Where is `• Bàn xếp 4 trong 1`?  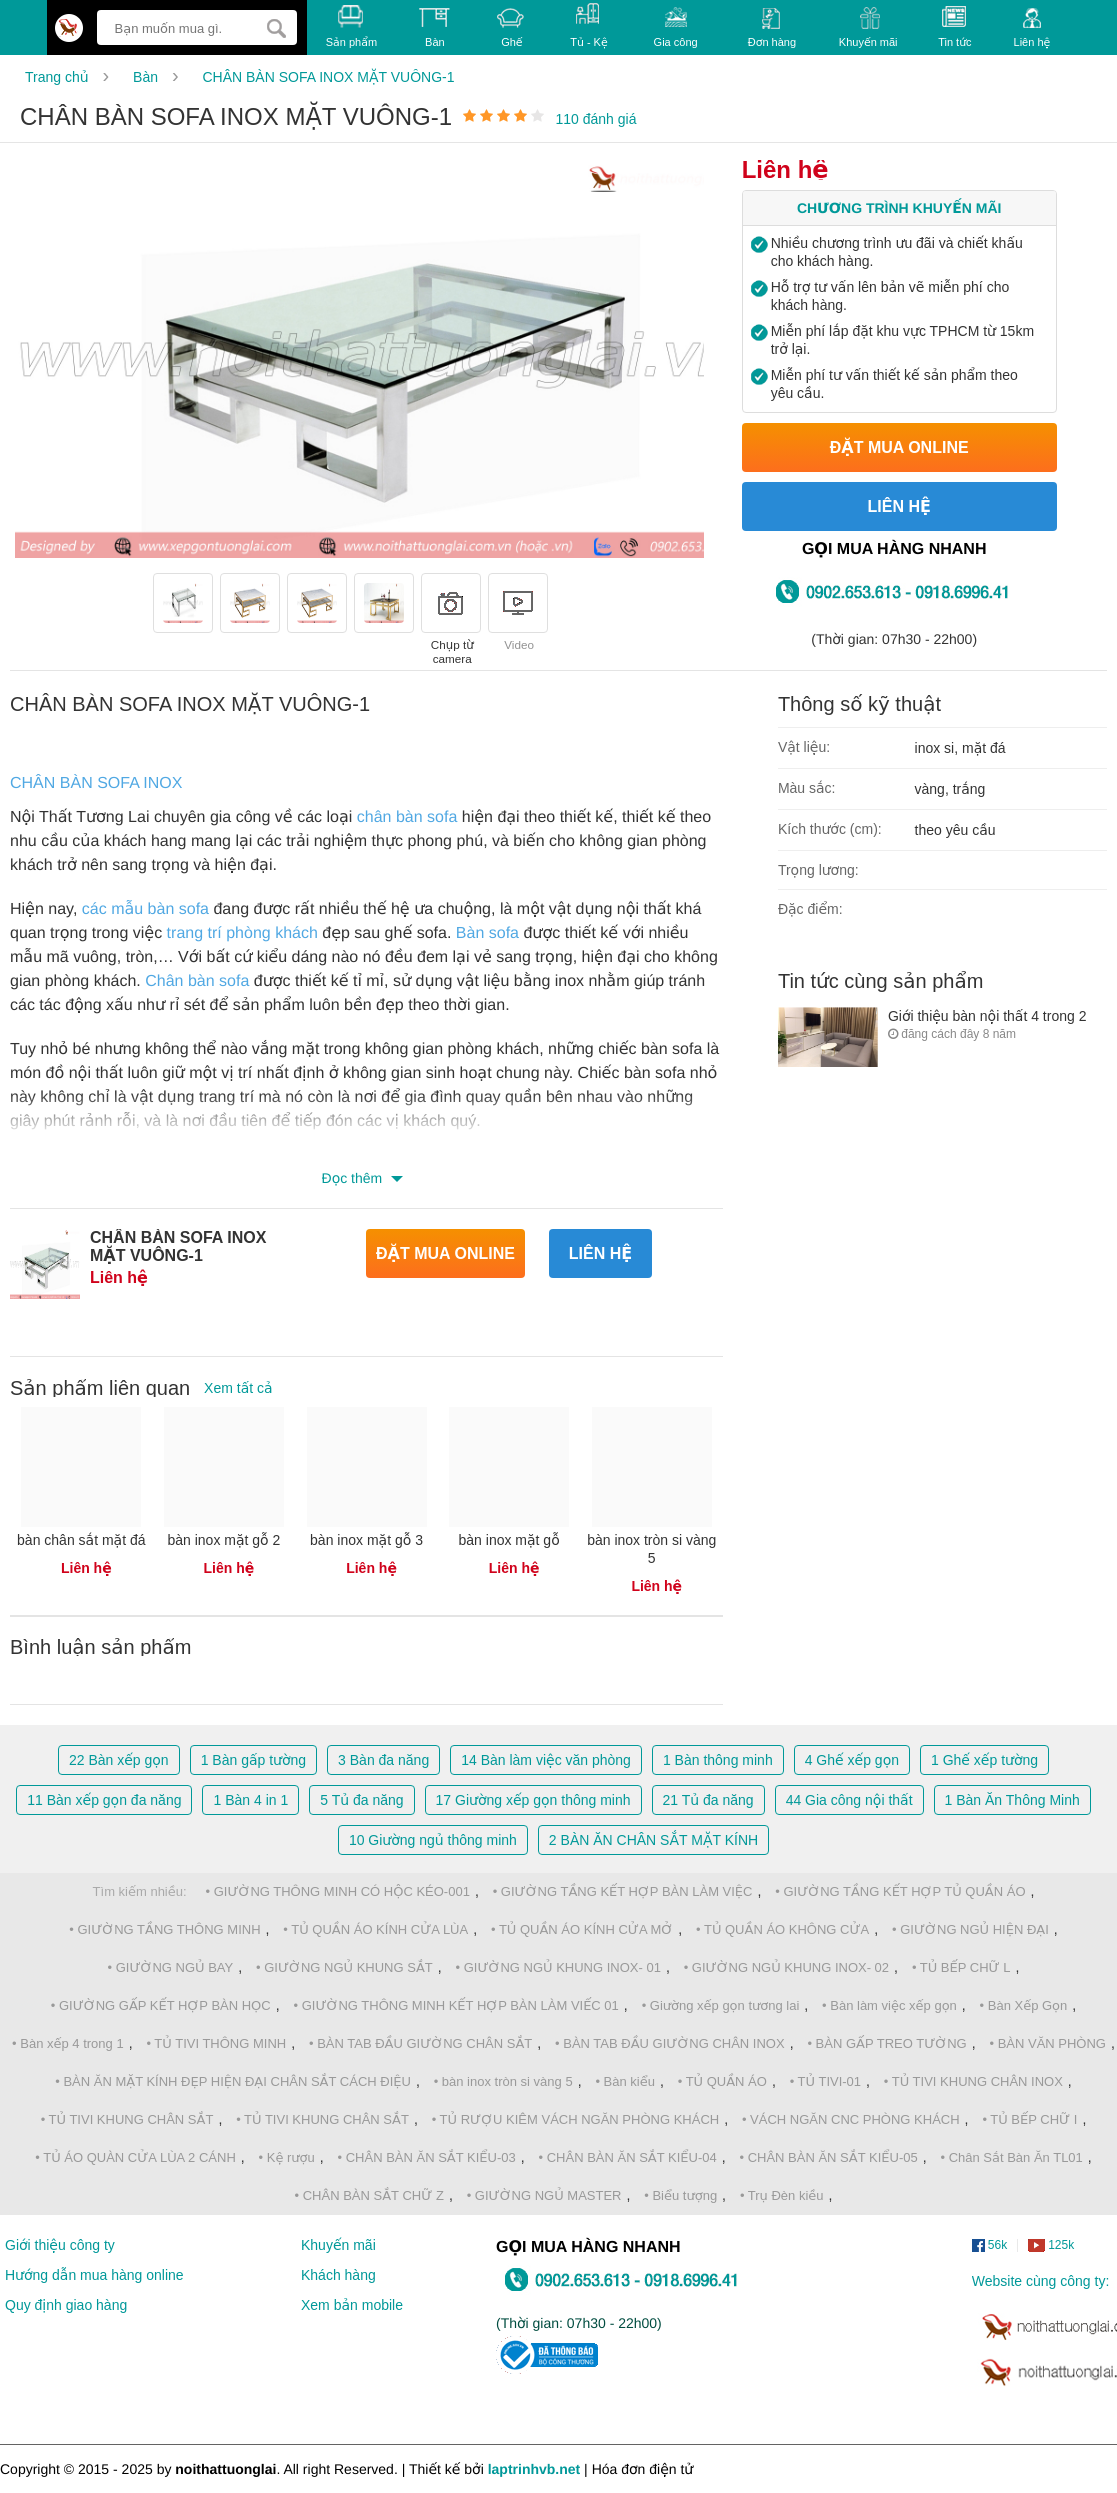 • Bàn xếp 4 trong 1 is located at coordinates (68, 2043).